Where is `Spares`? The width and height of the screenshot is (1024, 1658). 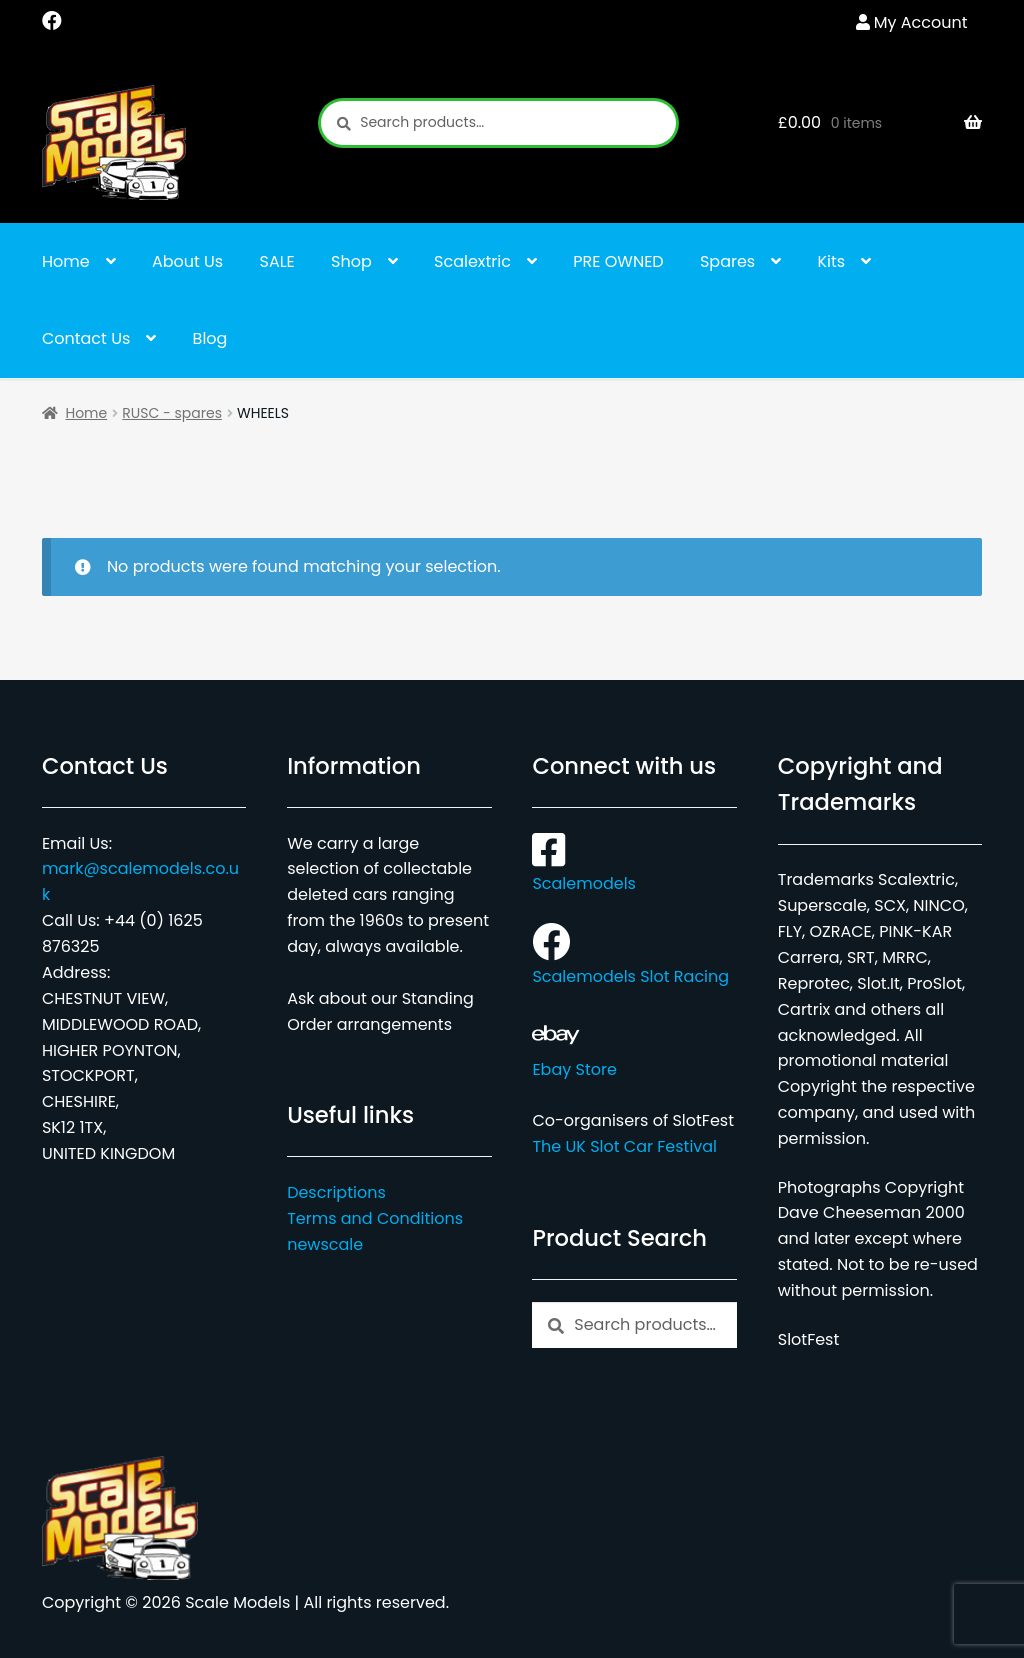 Spares is located at coordinates (727, 261).